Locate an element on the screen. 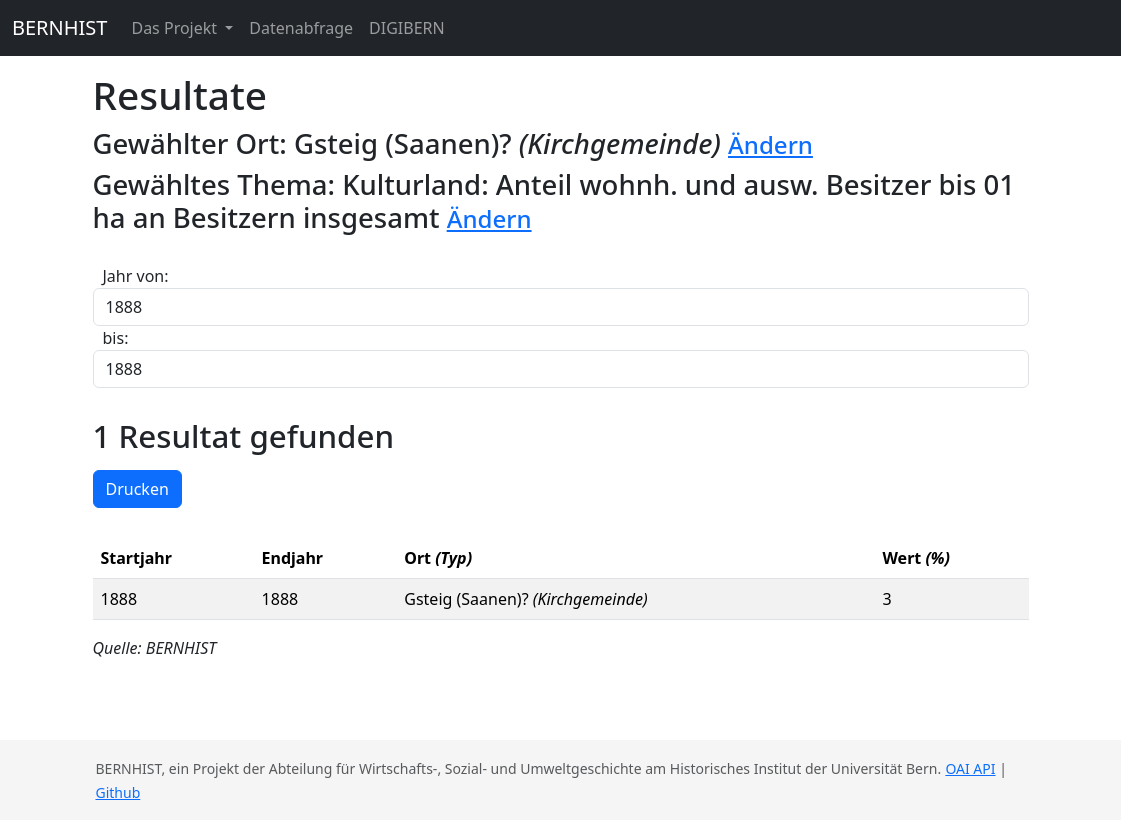 Image resolution: width=1121 pixels, height=820 pixels. bis: is located at coordinates (116, 338).